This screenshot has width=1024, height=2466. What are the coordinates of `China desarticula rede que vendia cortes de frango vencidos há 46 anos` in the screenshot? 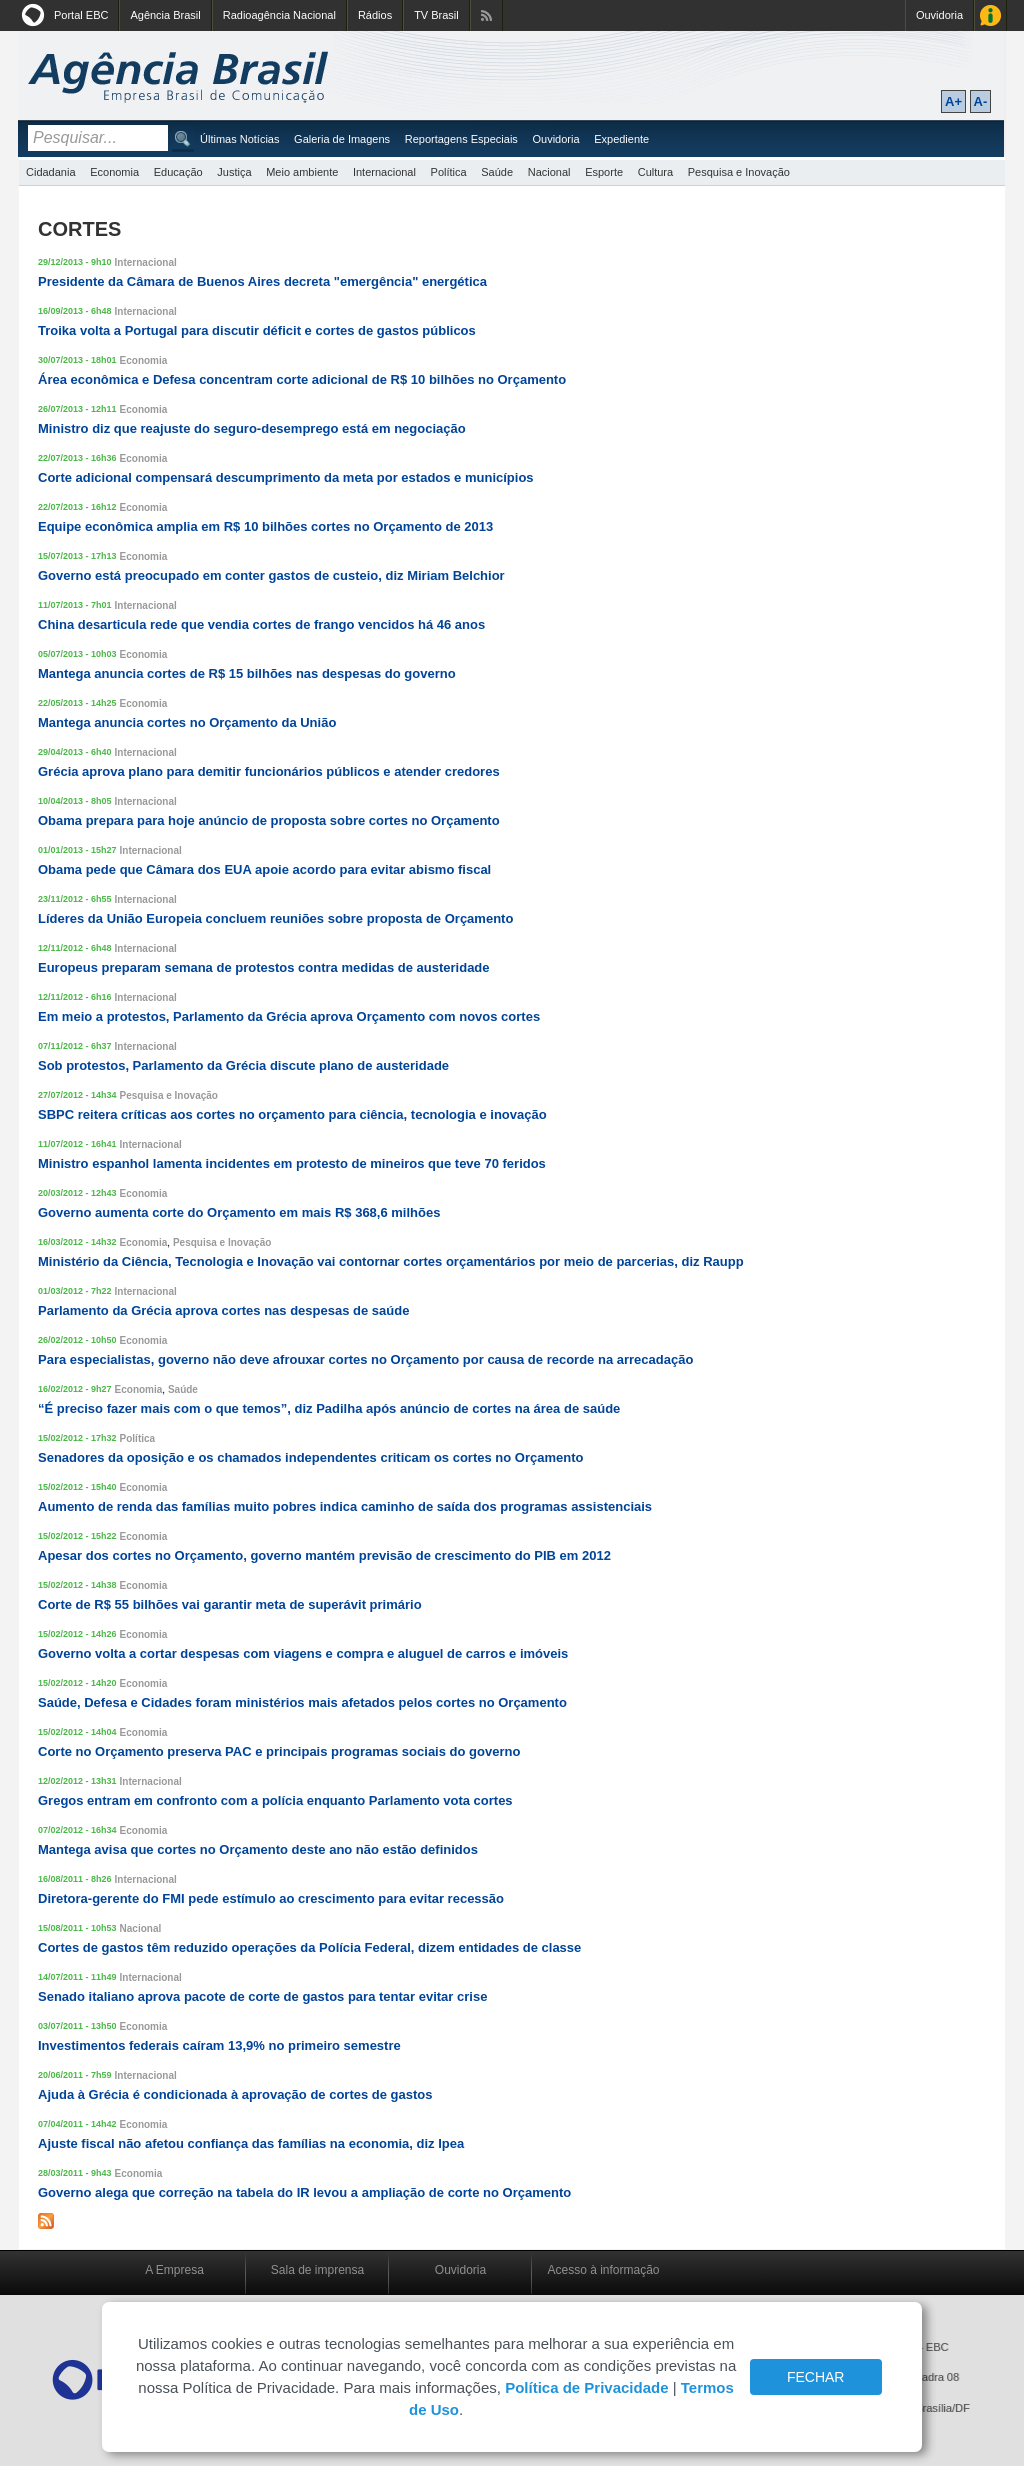 It's located at (261, 624).